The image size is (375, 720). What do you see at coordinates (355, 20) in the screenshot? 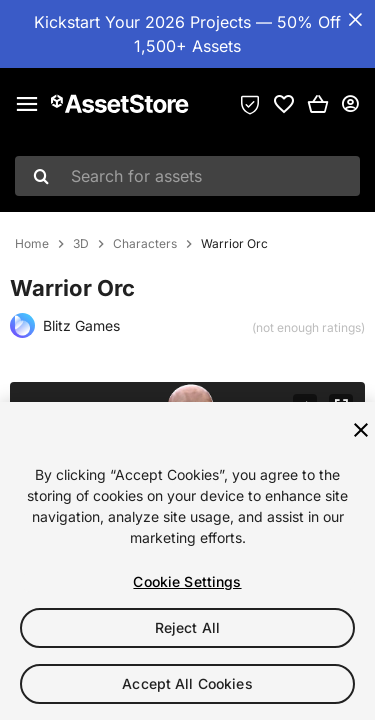
I see `[Close Announcement Bar]` at bounding box center [355, 20].